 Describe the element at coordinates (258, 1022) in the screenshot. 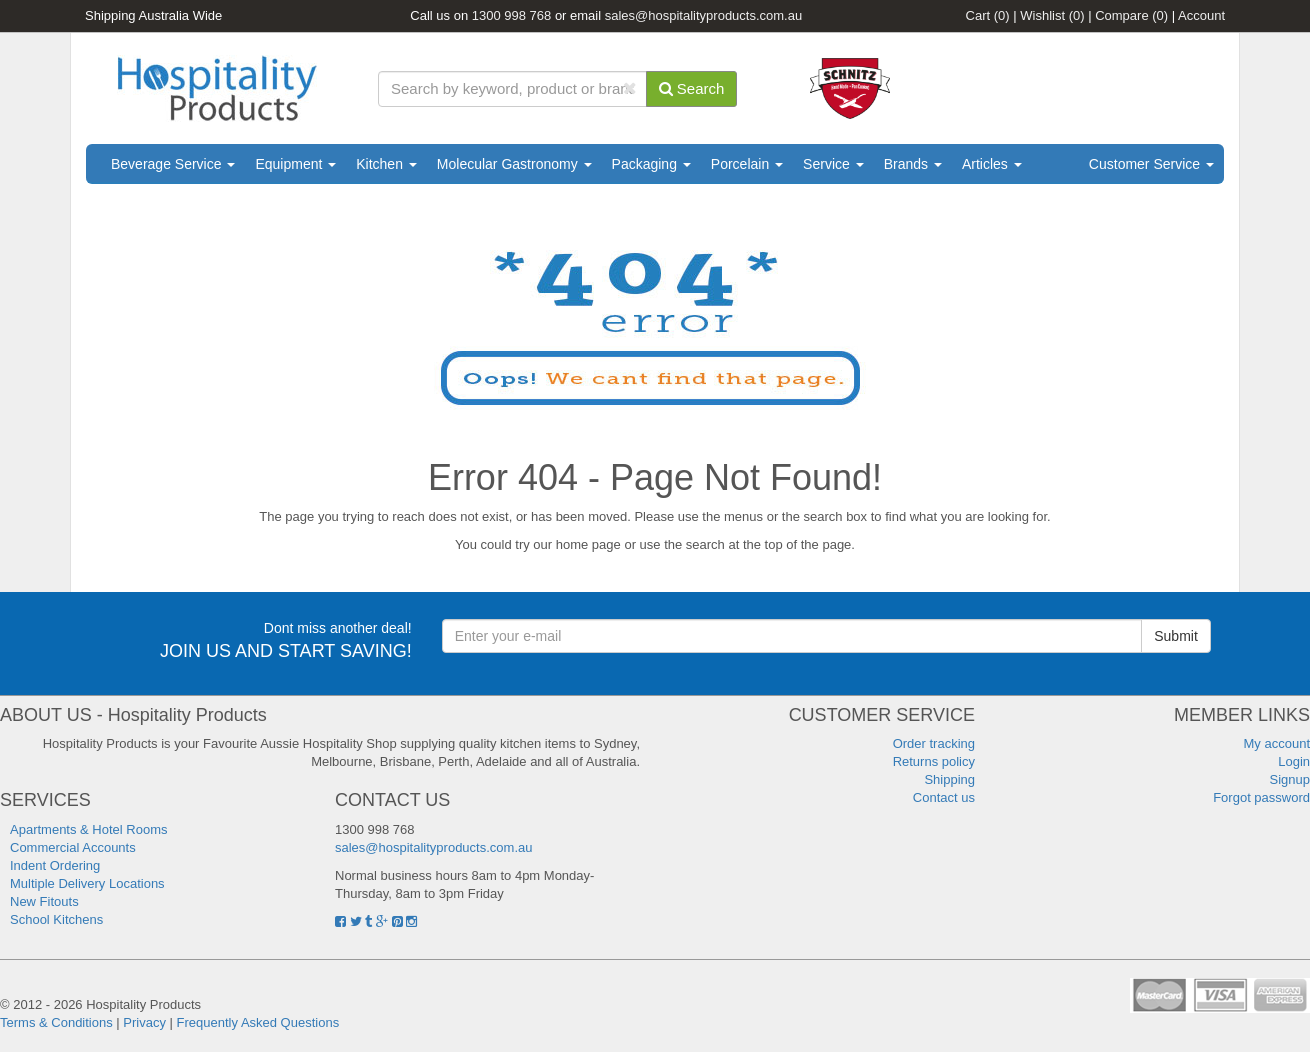

I see `Frequently Asked Questions` at that location.